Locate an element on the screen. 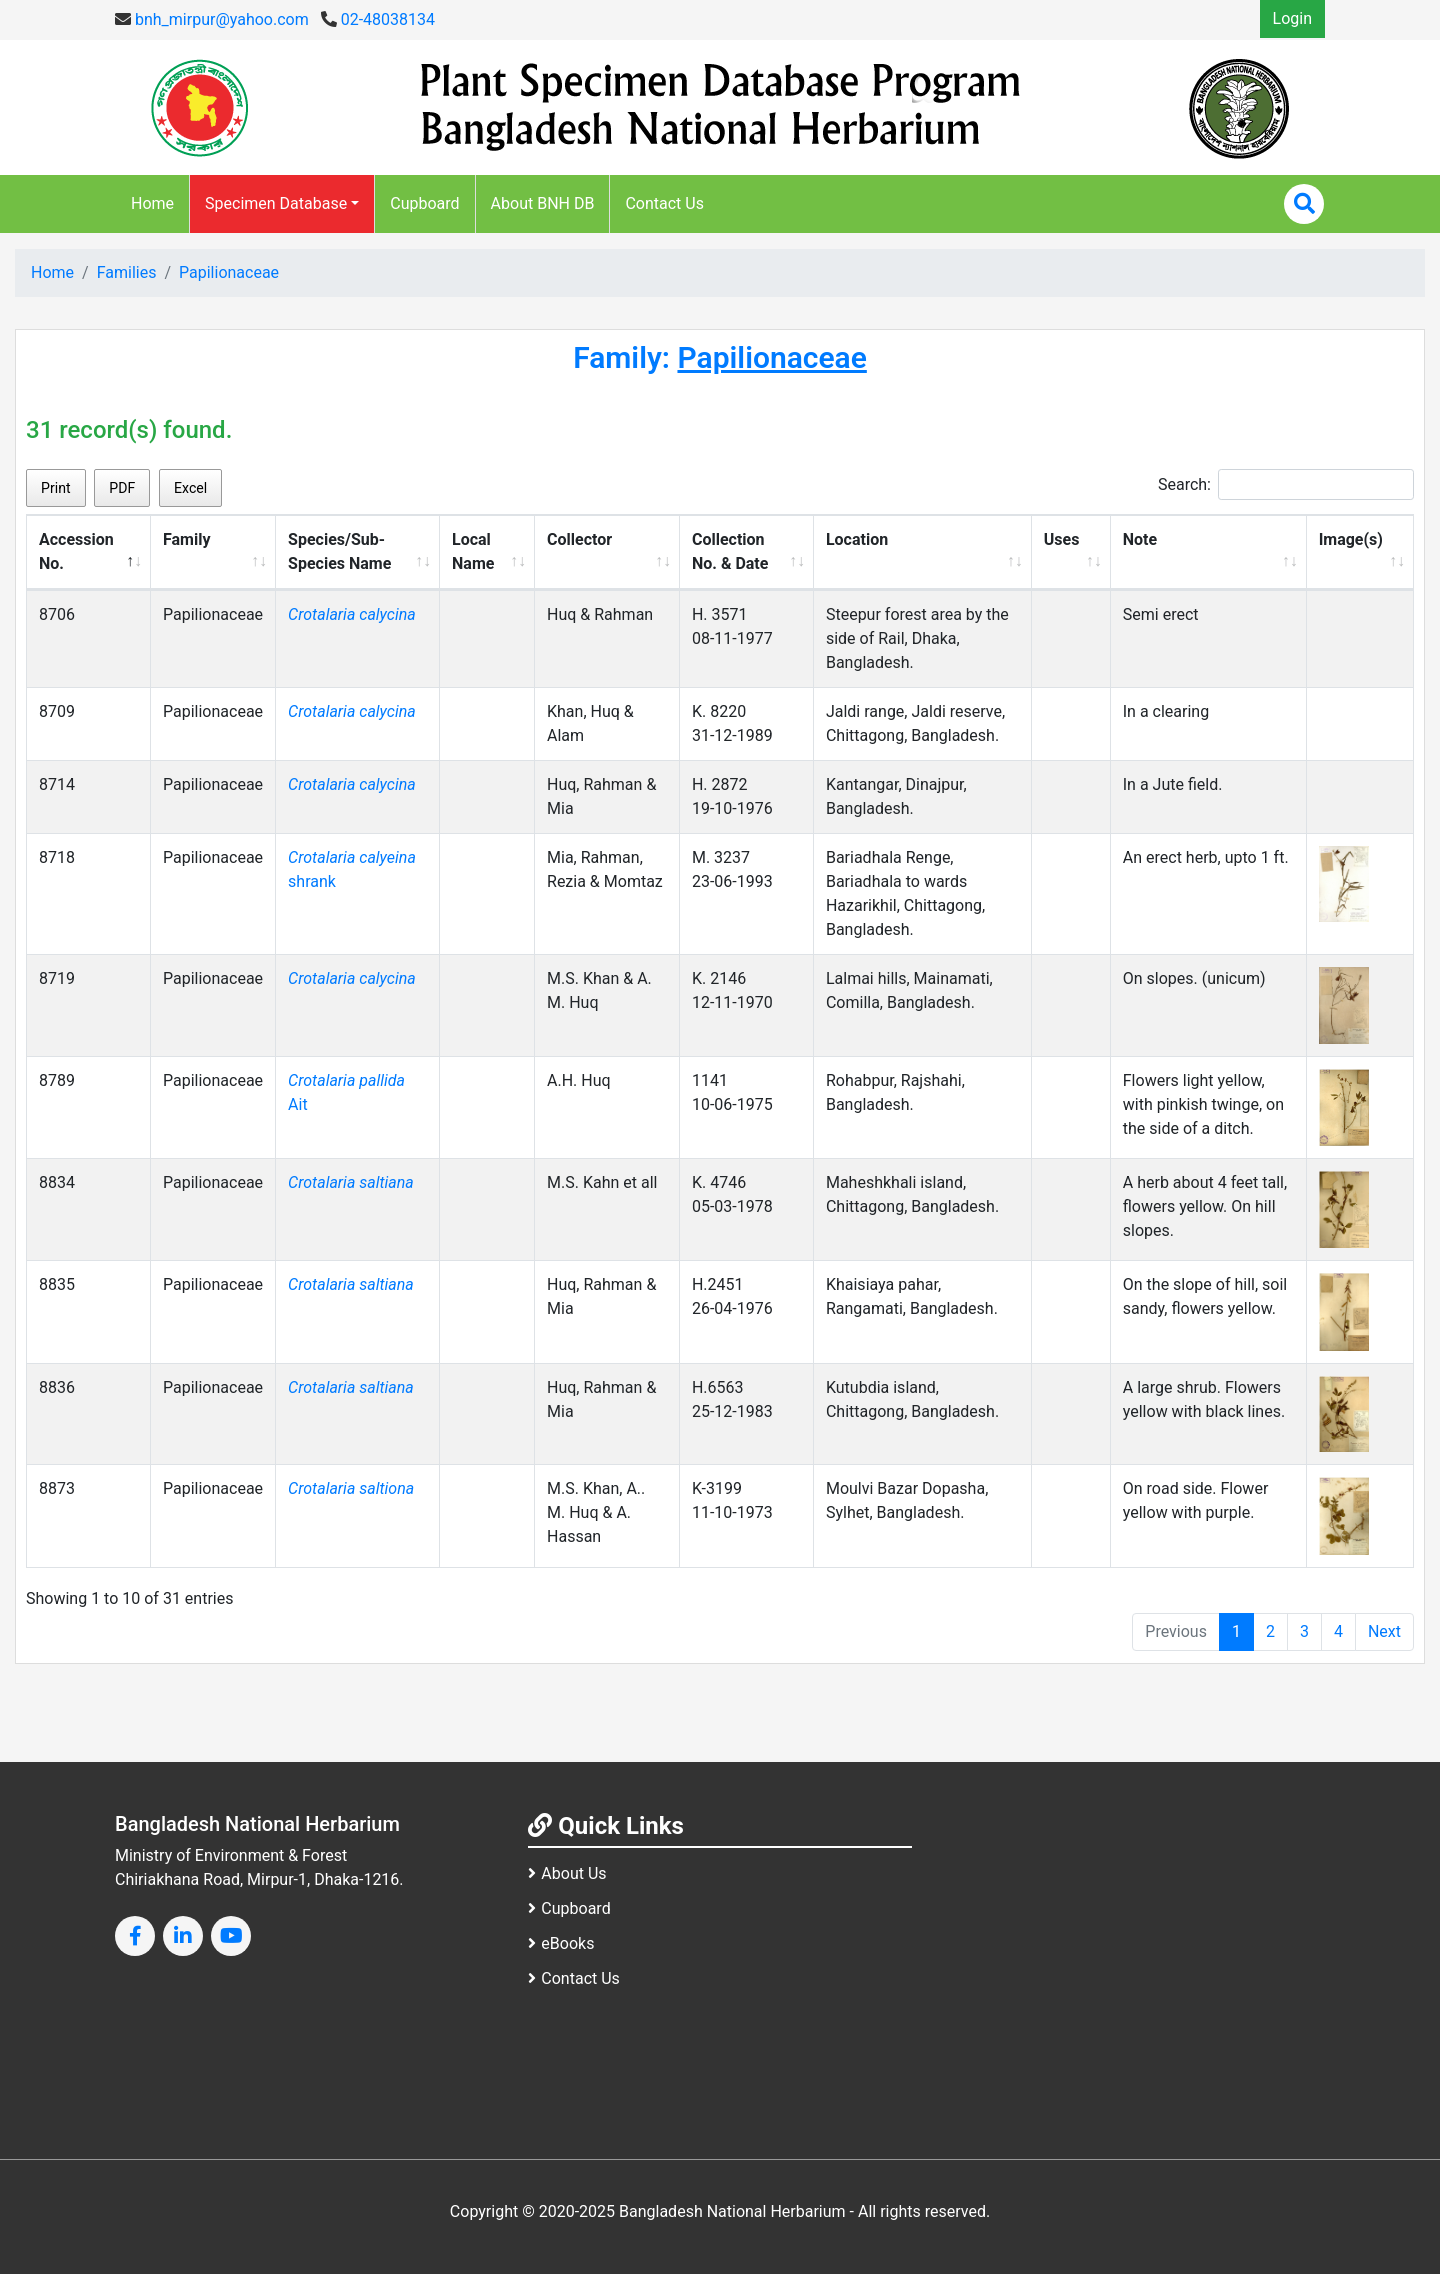 Image resolution: width=1440 pixels, height=2274 pixels. eBooks is located at coordinates (561, 1943).